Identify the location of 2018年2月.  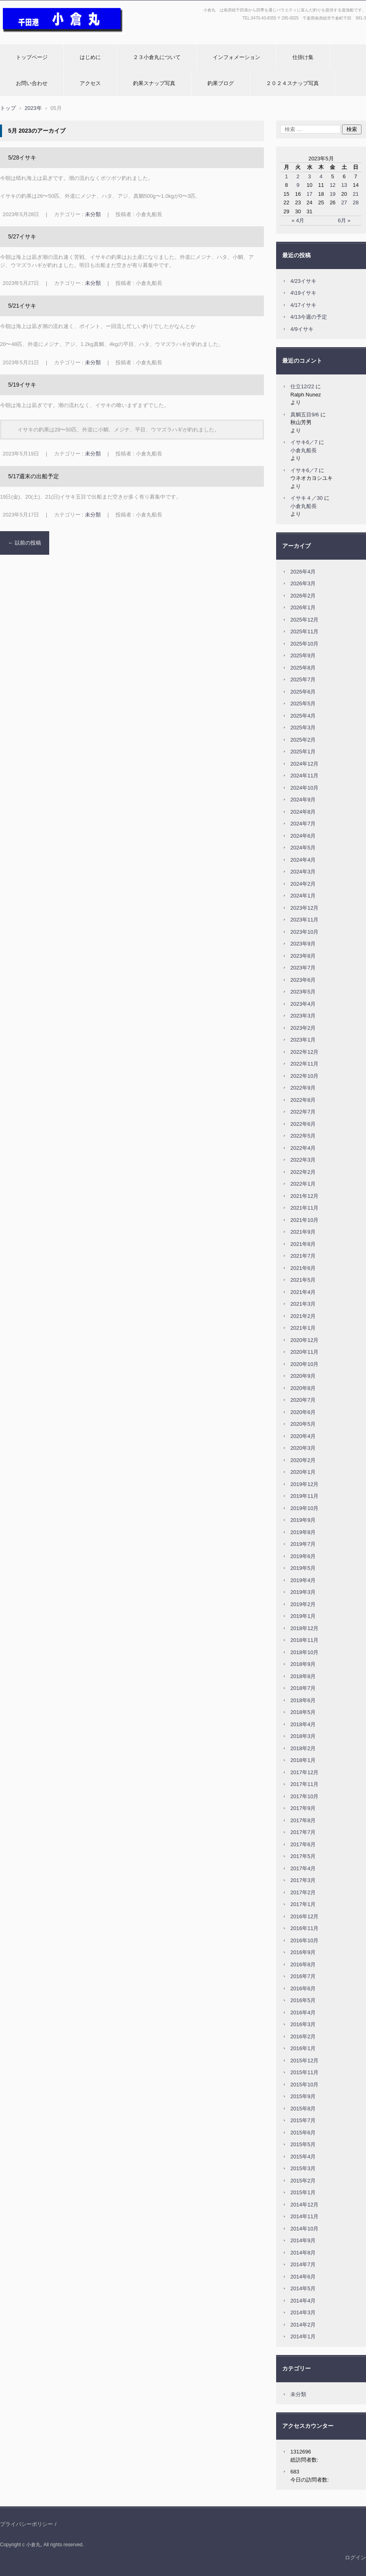
(303, 1748).